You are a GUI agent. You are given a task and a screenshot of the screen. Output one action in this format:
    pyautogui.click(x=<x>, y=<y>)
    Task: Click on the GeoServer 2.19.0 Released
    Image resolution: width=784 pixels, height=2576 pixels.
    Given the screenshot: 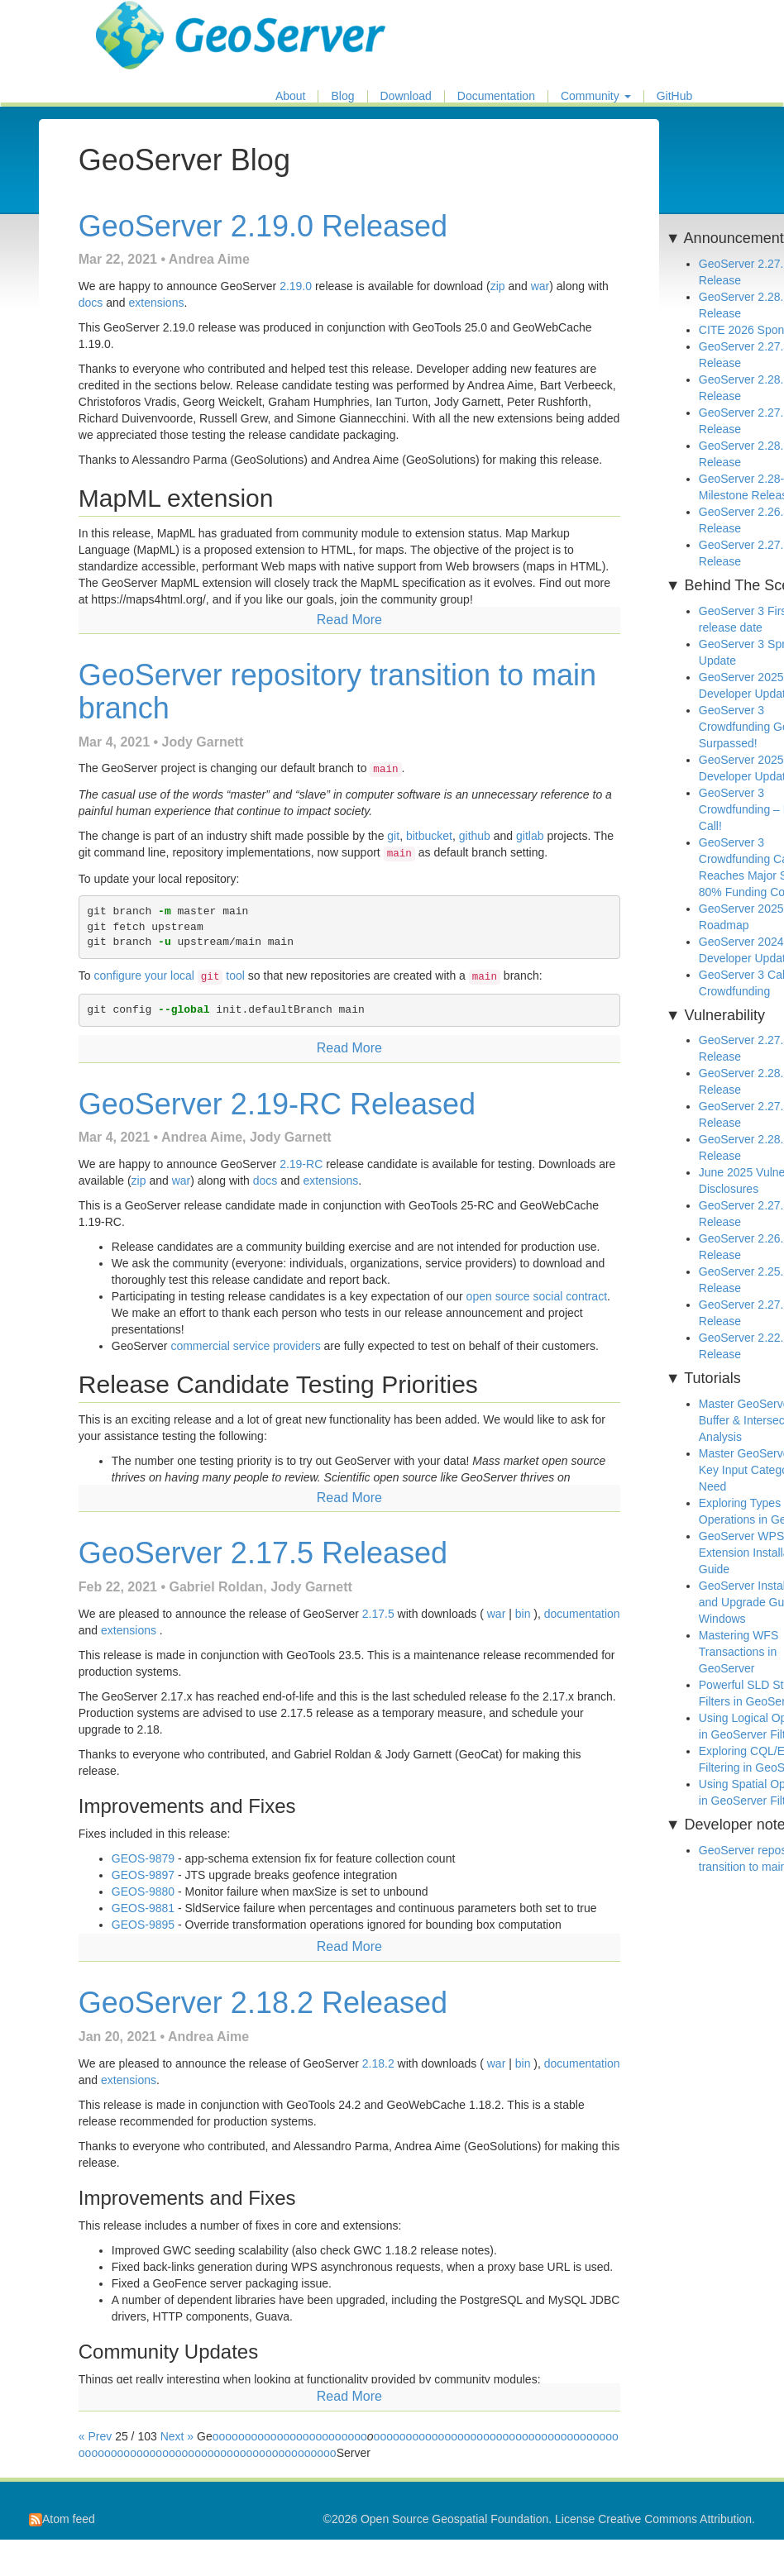 What is the action you would take?
    pyautogui.click(x=263, y=226)
    